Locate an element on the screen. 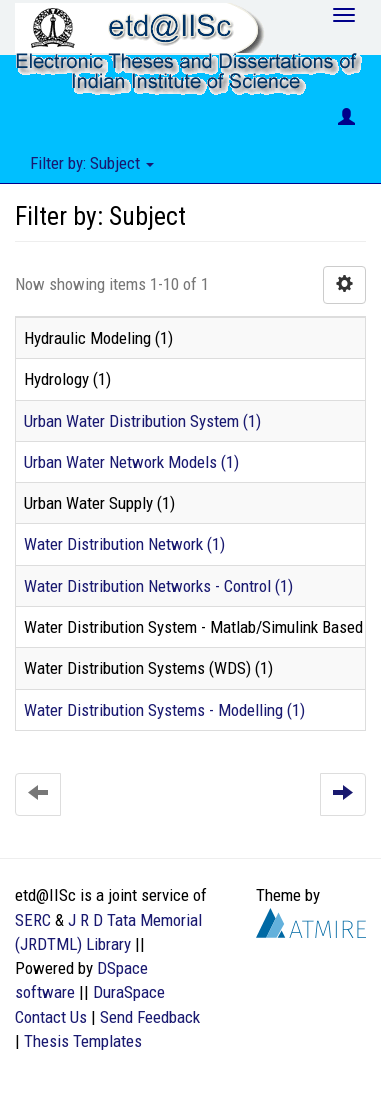  Urban Water Network Models (1) is located at coordinates (131, 462).